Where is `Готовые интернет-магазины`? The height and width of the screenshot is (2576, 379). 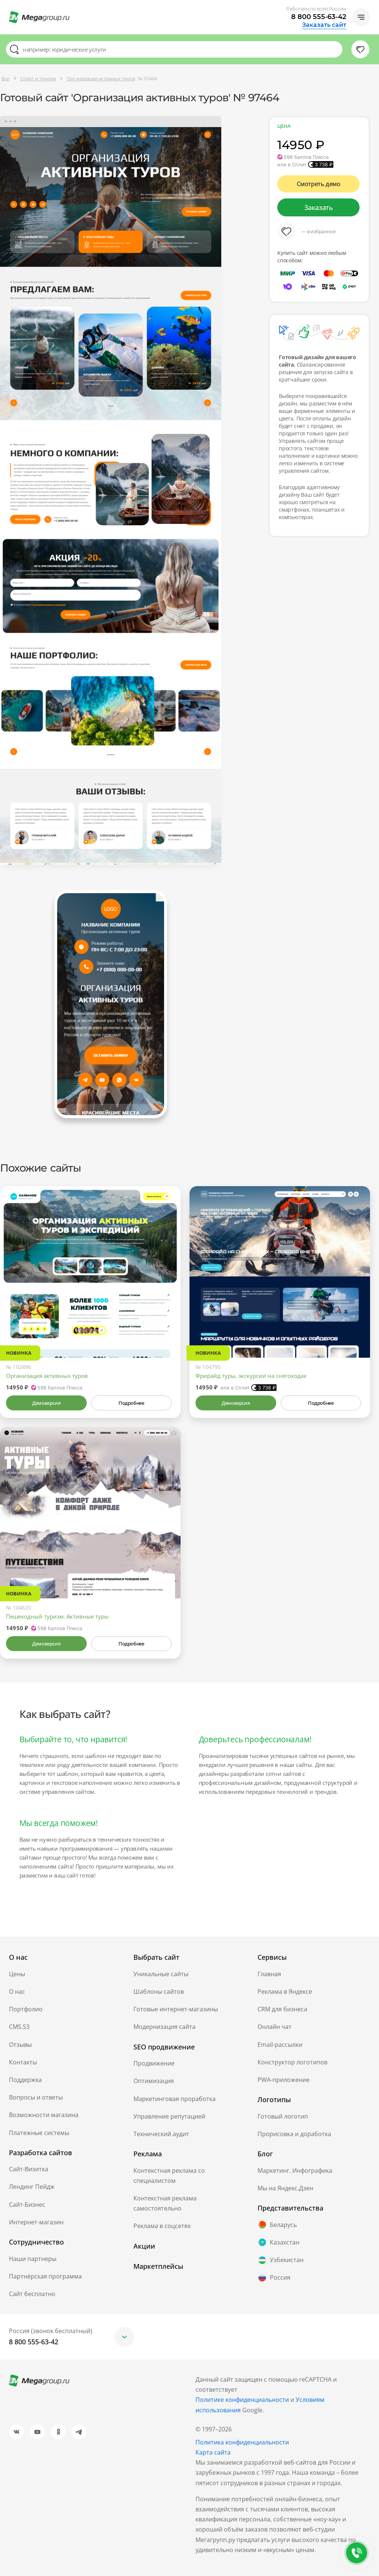
Готовые интернет-магазины is located at coordinates (175, 2009).